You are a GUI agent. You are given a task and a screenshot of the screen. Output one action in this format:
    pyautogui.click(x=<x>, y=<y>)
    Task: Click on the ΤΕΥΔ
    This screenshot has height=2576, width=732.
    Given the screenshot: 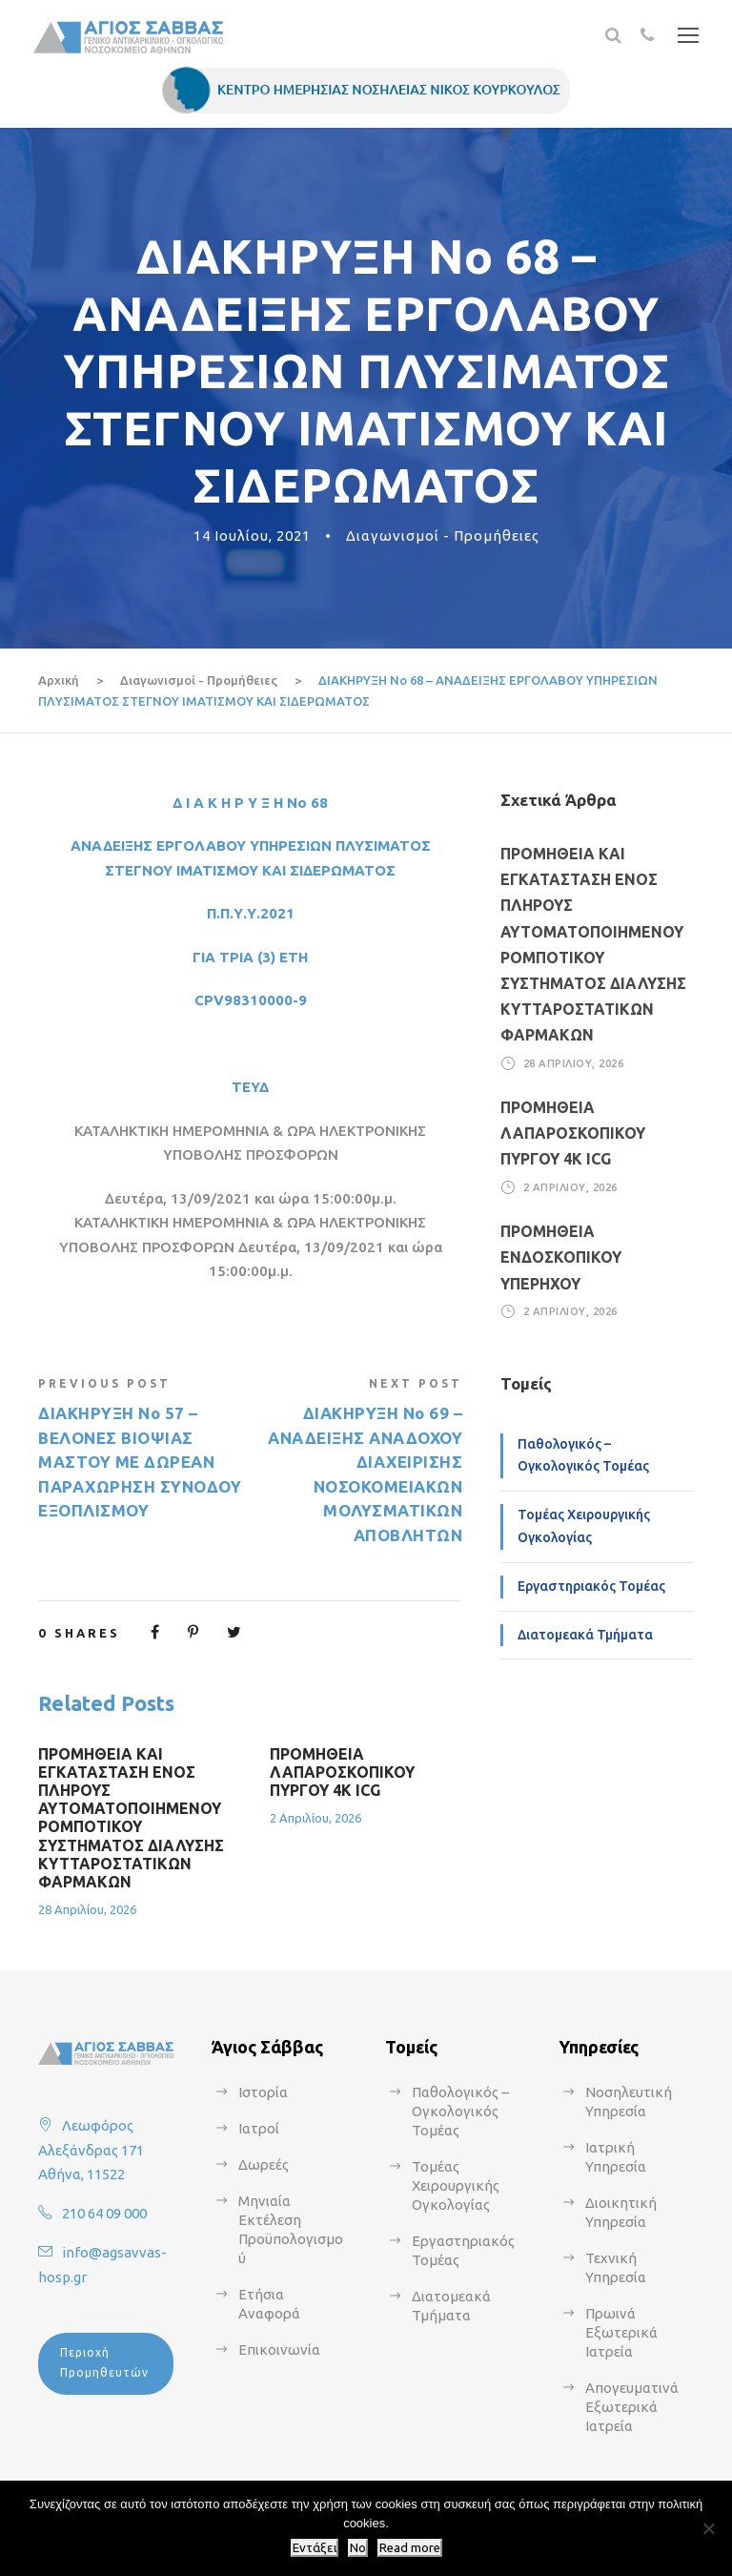 What is the action you would take?
    pyautogui.click(x=250, y=1087)
    